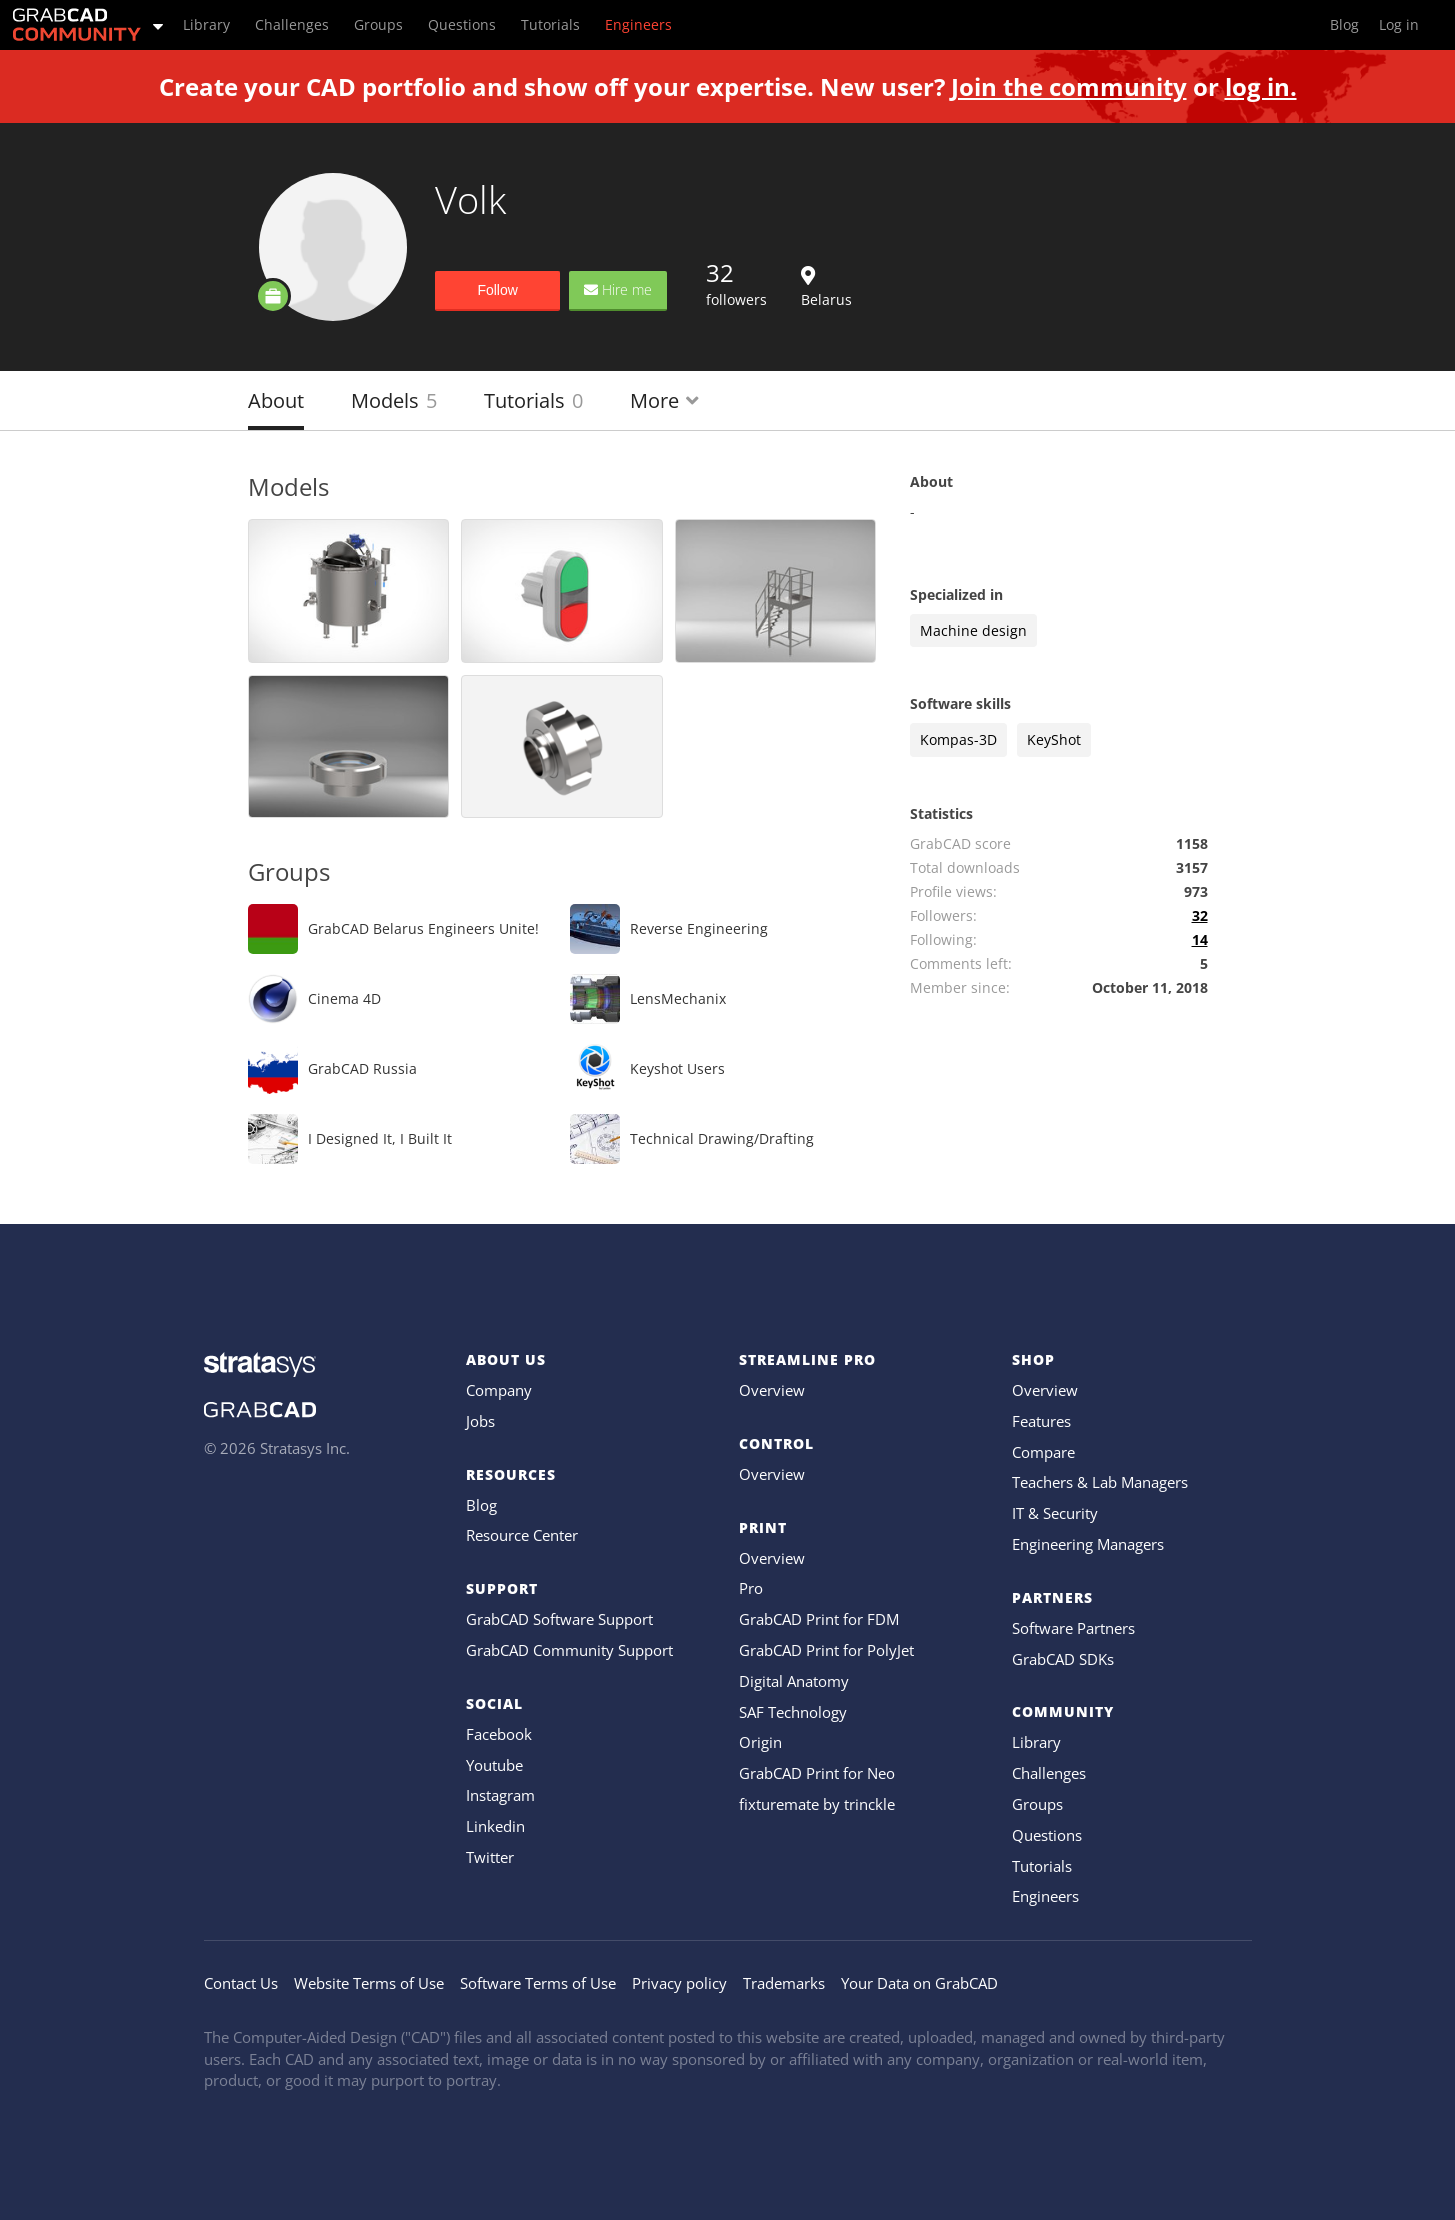  Describe the element at coordinates (784, 1983) in the screenshot. I see `Trademarks` at that location.